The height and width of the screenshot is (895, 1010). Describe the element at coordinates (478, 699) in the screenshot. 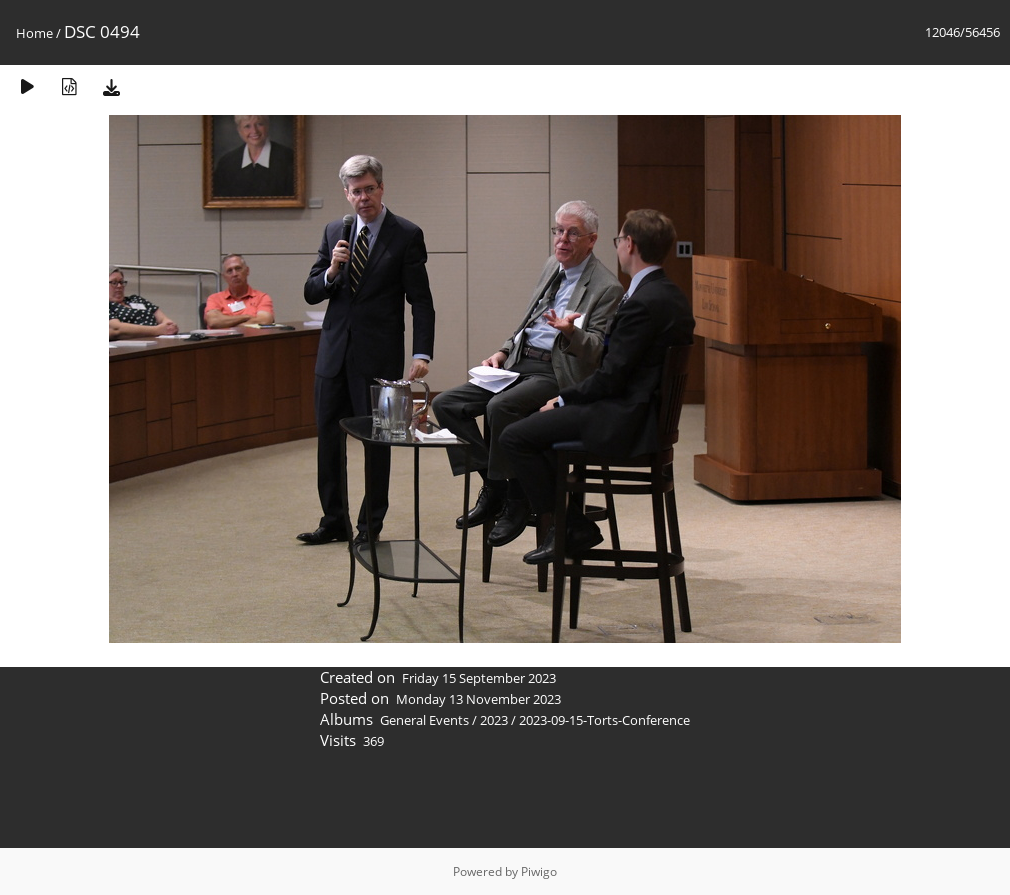

I see `Monday 13 November 2023` at that location.